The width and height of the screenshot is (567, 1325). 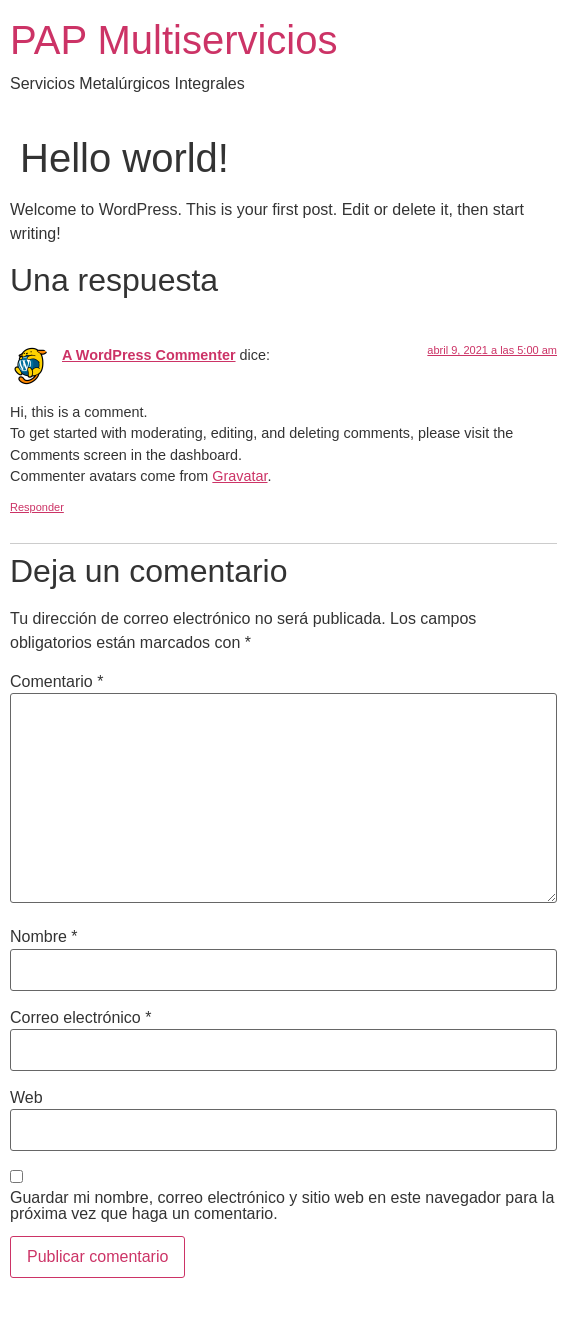 What do you see at coordinates (56, 682) in the screenshot?
I see `Comentario` at bounding box center [56, 682].